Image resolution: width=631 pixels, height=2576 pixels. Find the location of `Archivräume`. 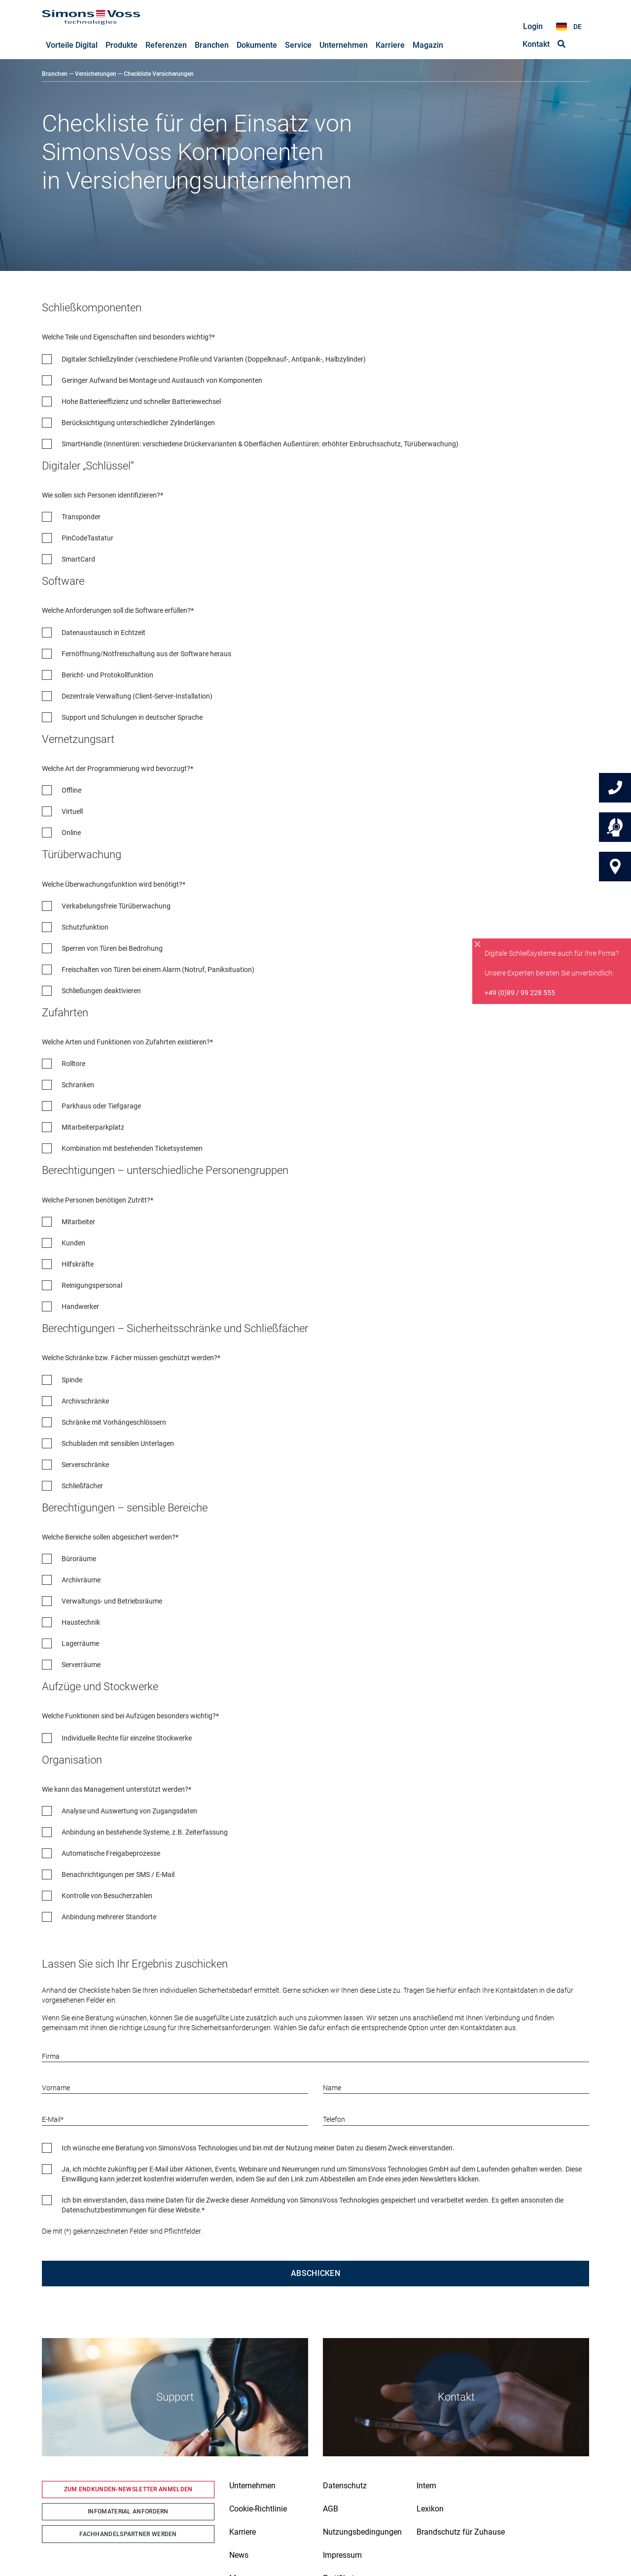

Archivräume is located at coordinates (81, 1580).